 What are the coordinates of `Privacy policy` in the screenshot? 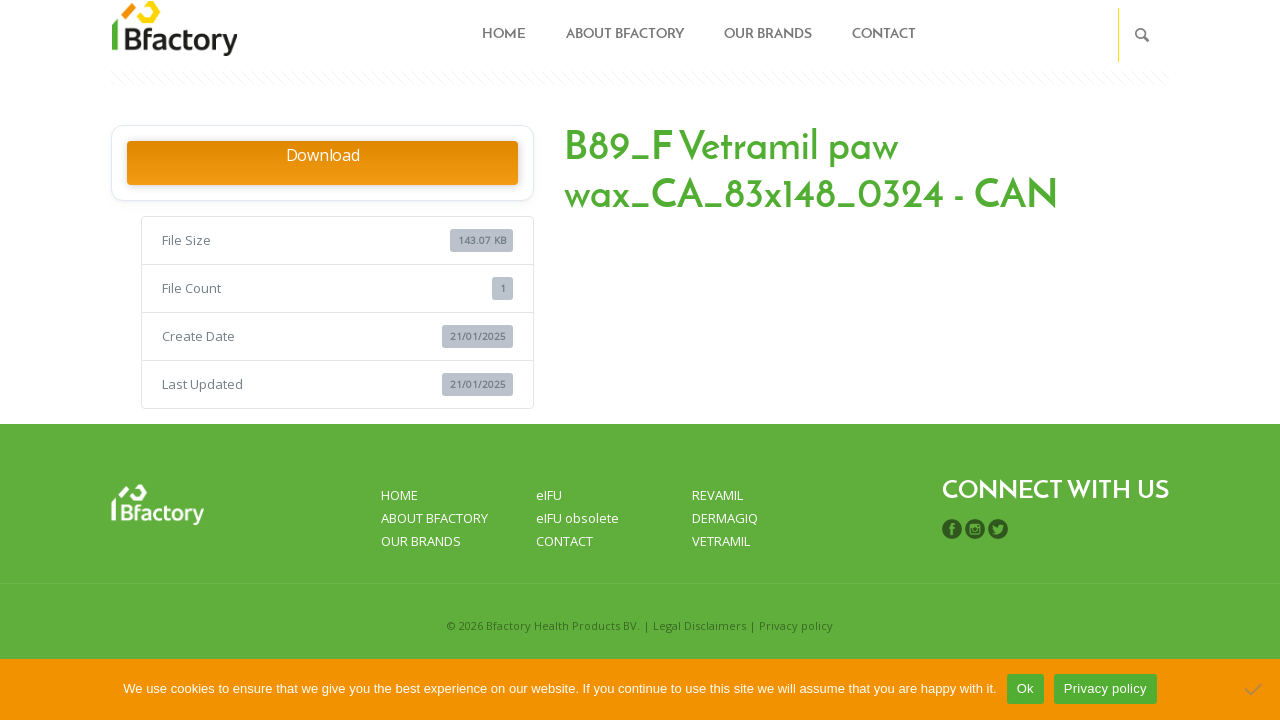 It's located at (796, 625).